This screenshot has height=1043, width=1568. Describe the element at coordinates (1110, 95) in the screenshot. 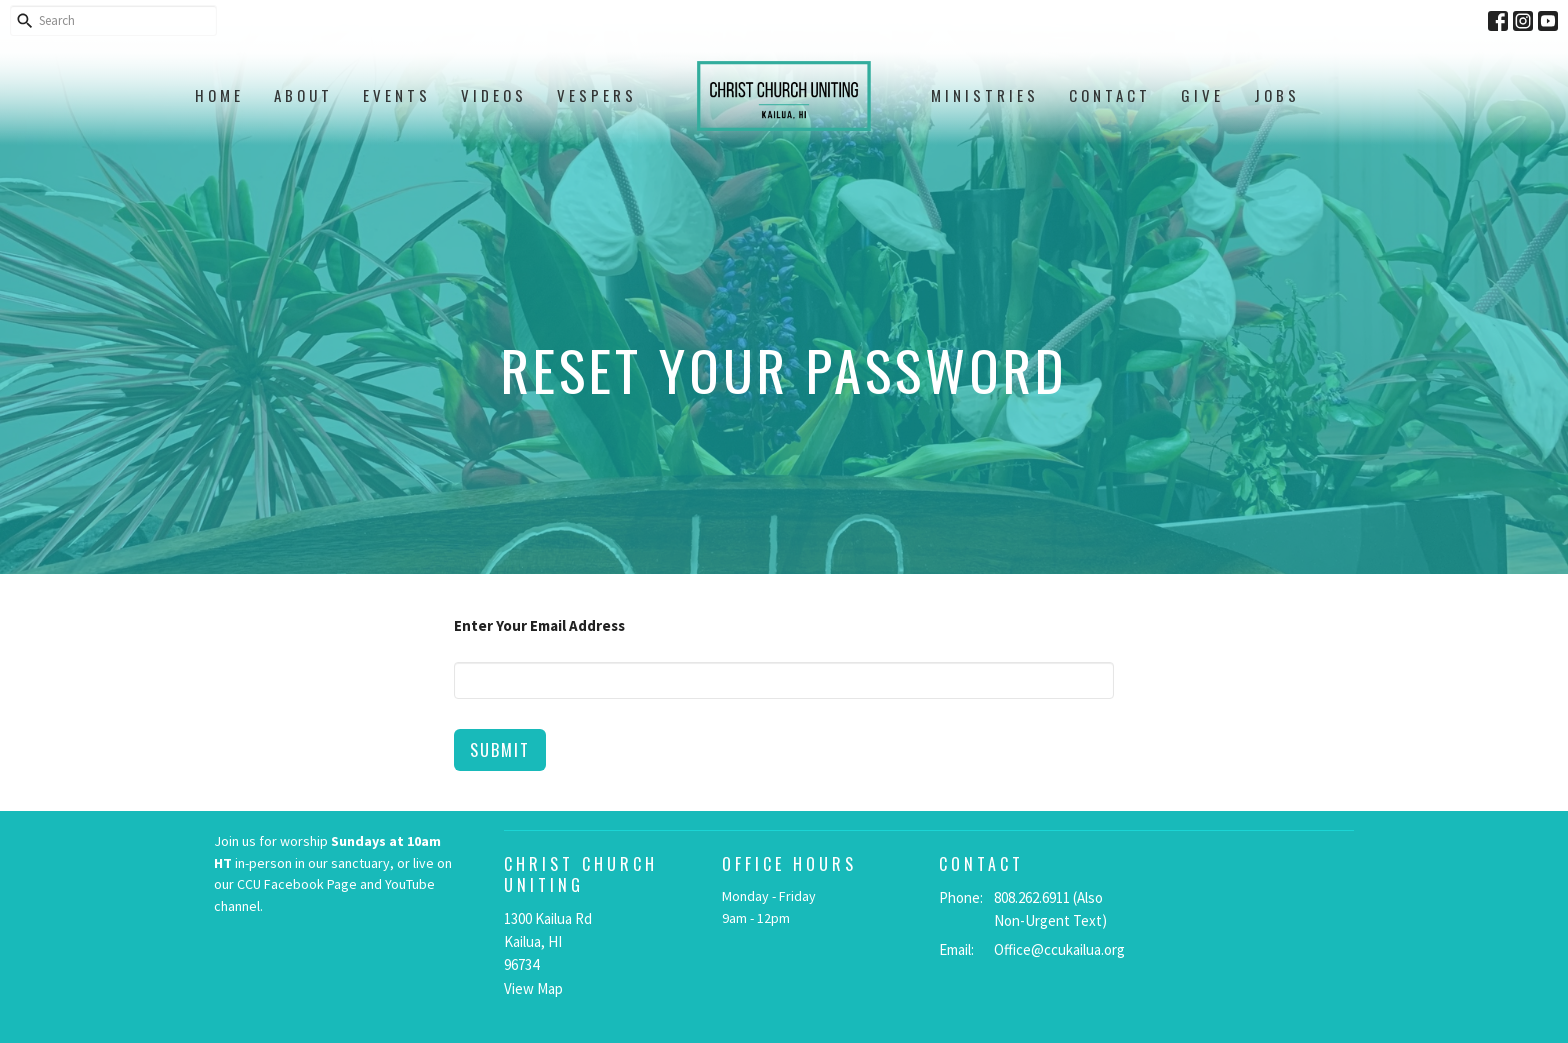

I see `Contact` at that location.